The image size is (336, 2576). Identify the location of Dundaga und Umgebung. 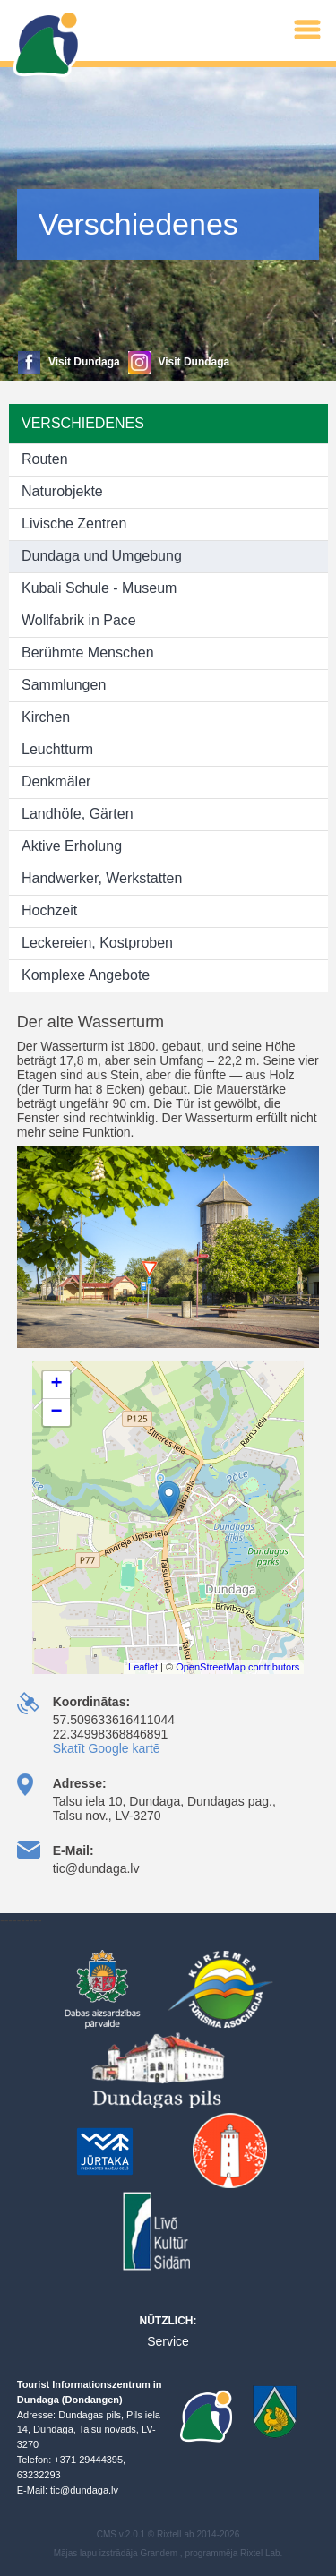
(102, 555).